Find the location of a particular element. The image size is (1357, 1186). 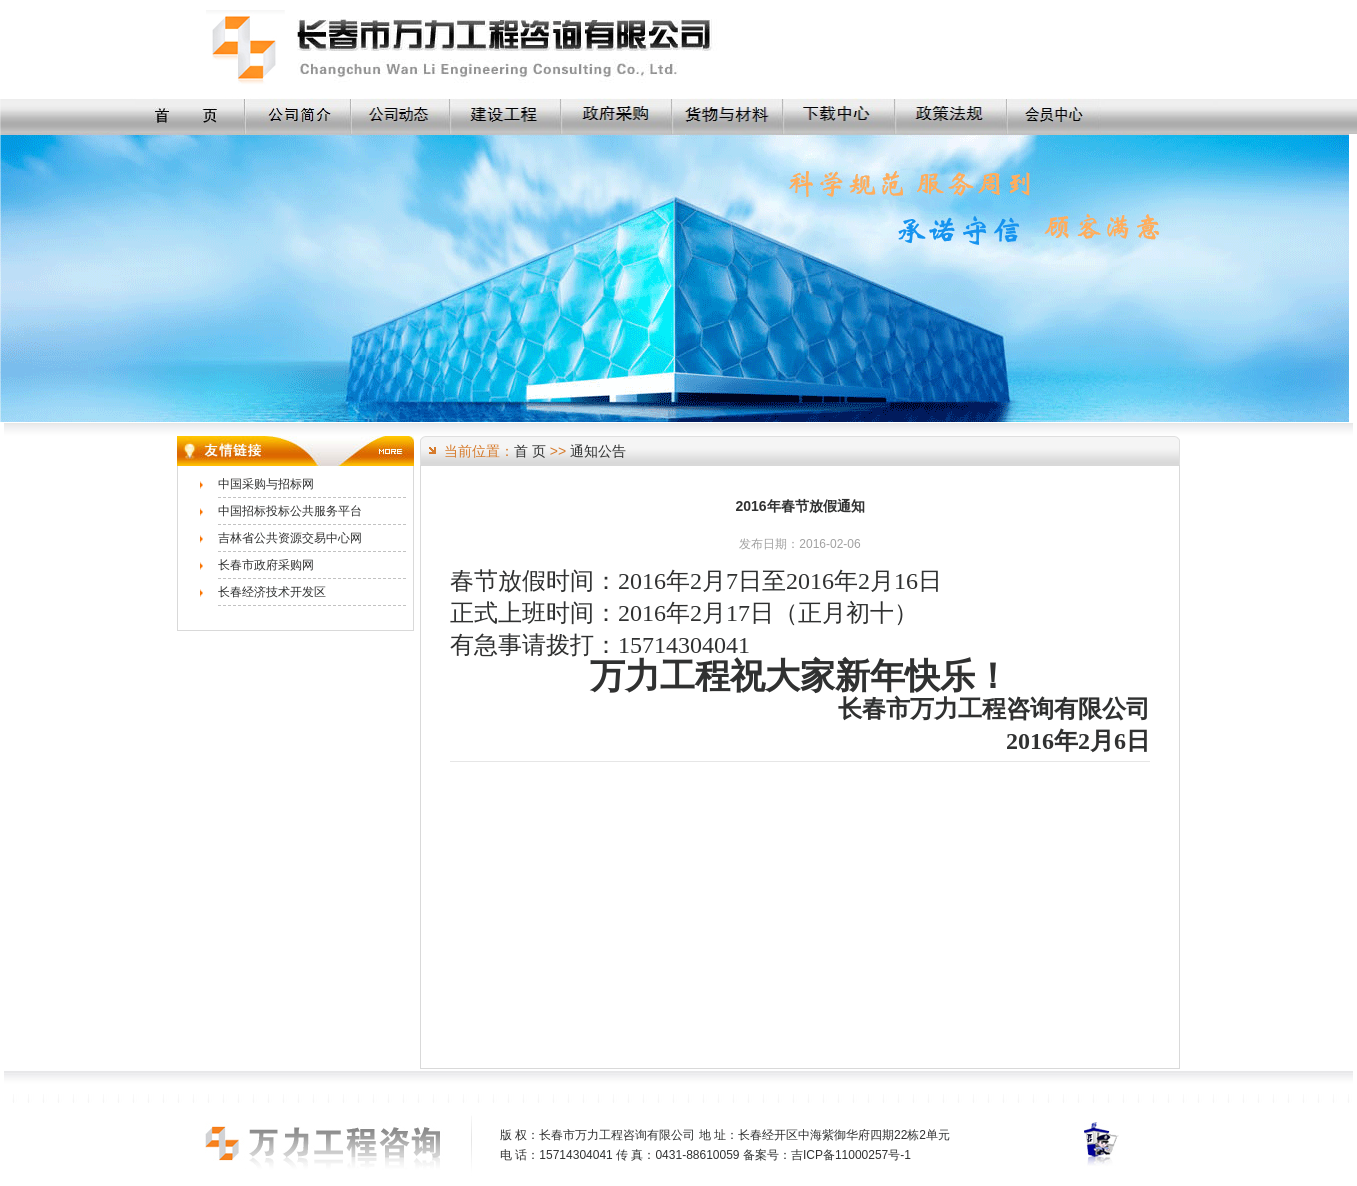

通知公告 is located at coordinates (598, 451).